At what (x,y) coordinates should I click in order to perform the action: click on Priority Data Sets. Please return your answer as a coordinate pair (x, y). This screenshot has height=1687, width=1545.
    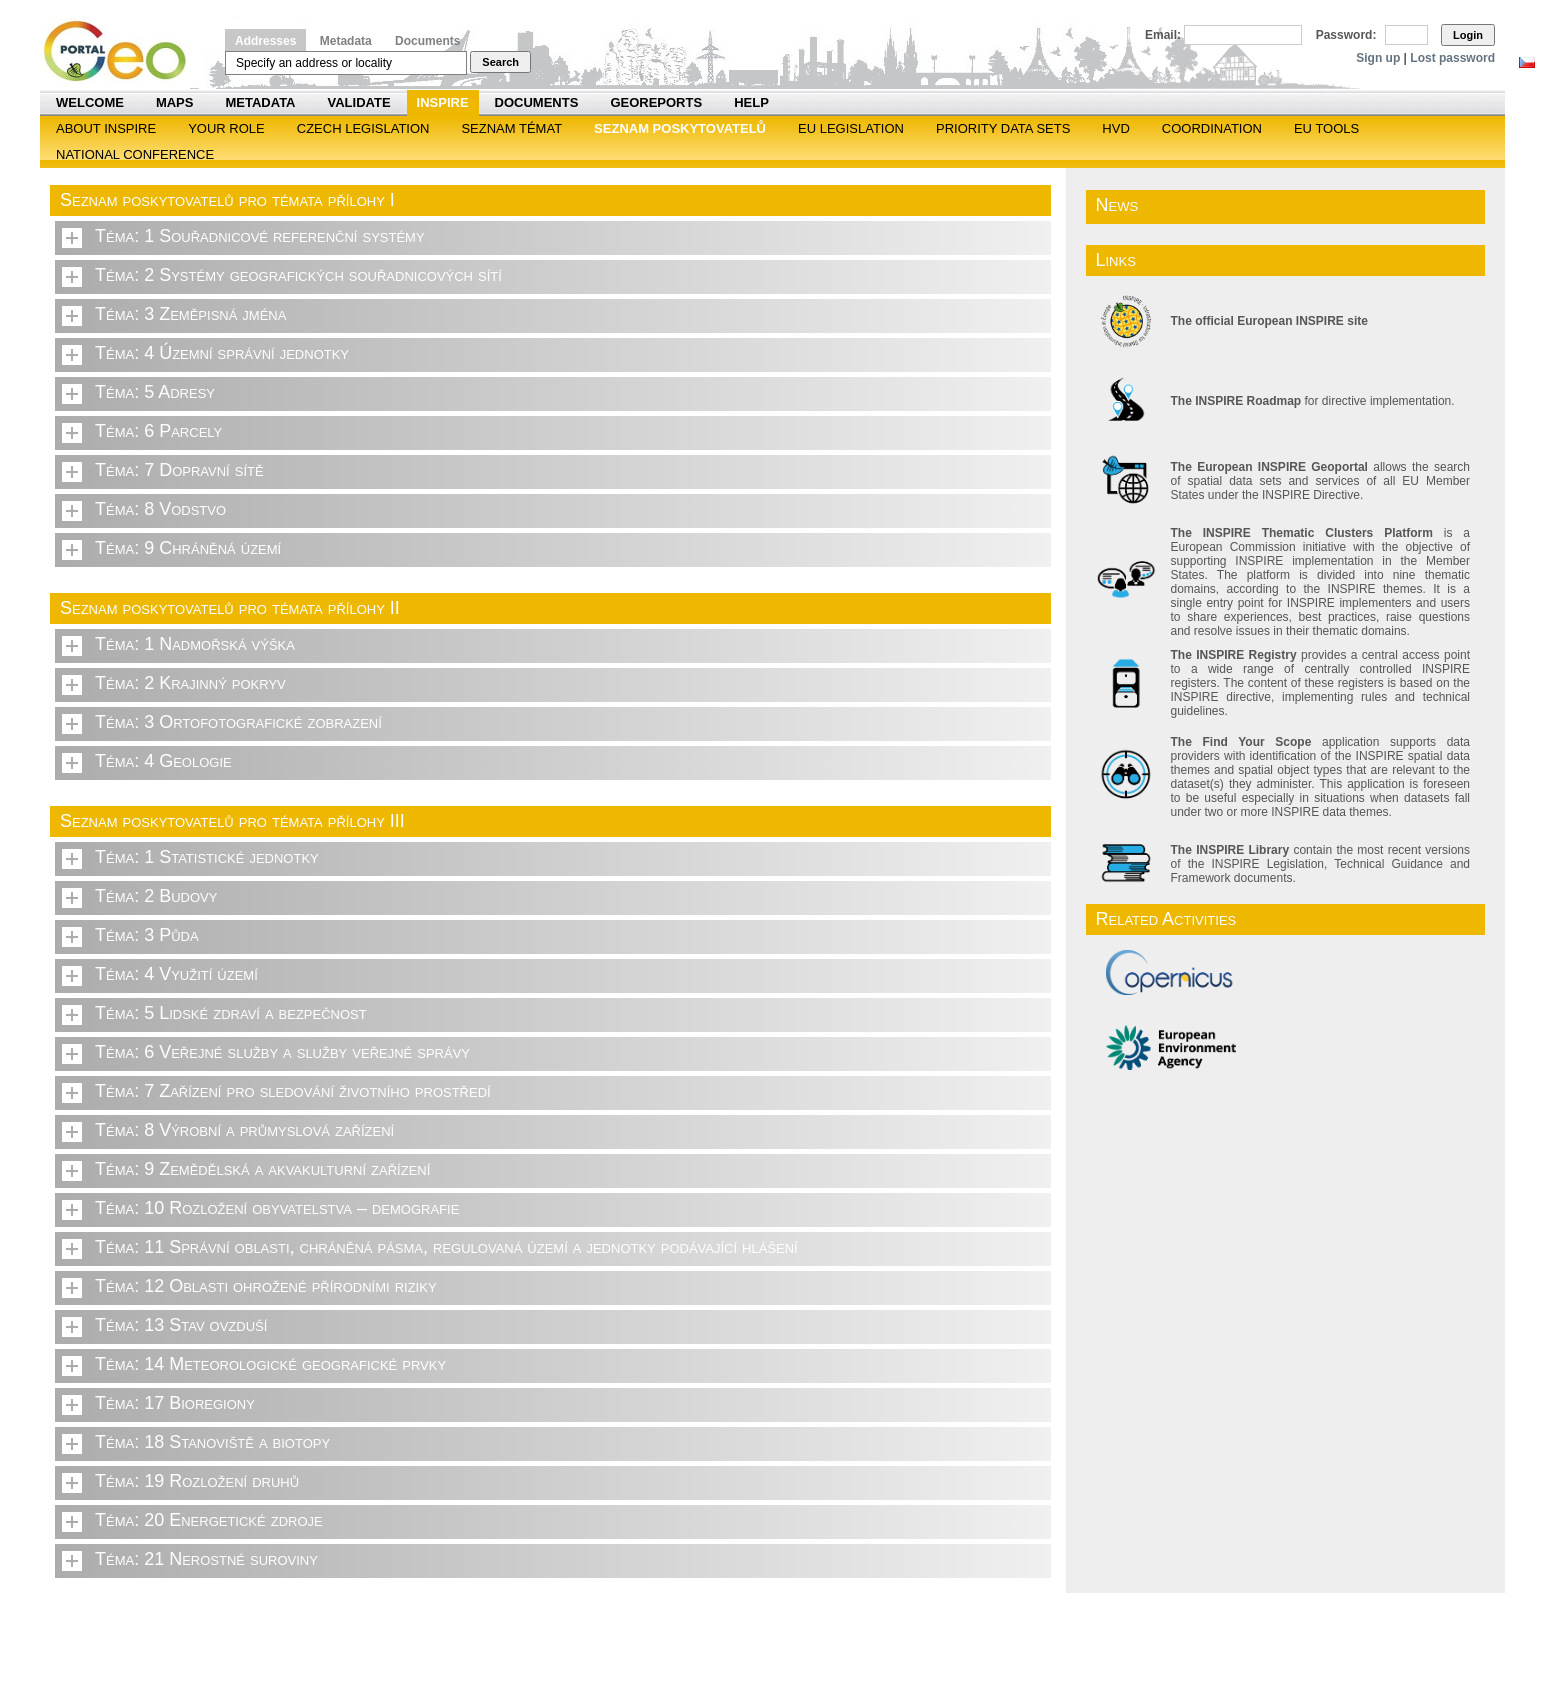
    Looking at the image, I should click on (1003, 128).